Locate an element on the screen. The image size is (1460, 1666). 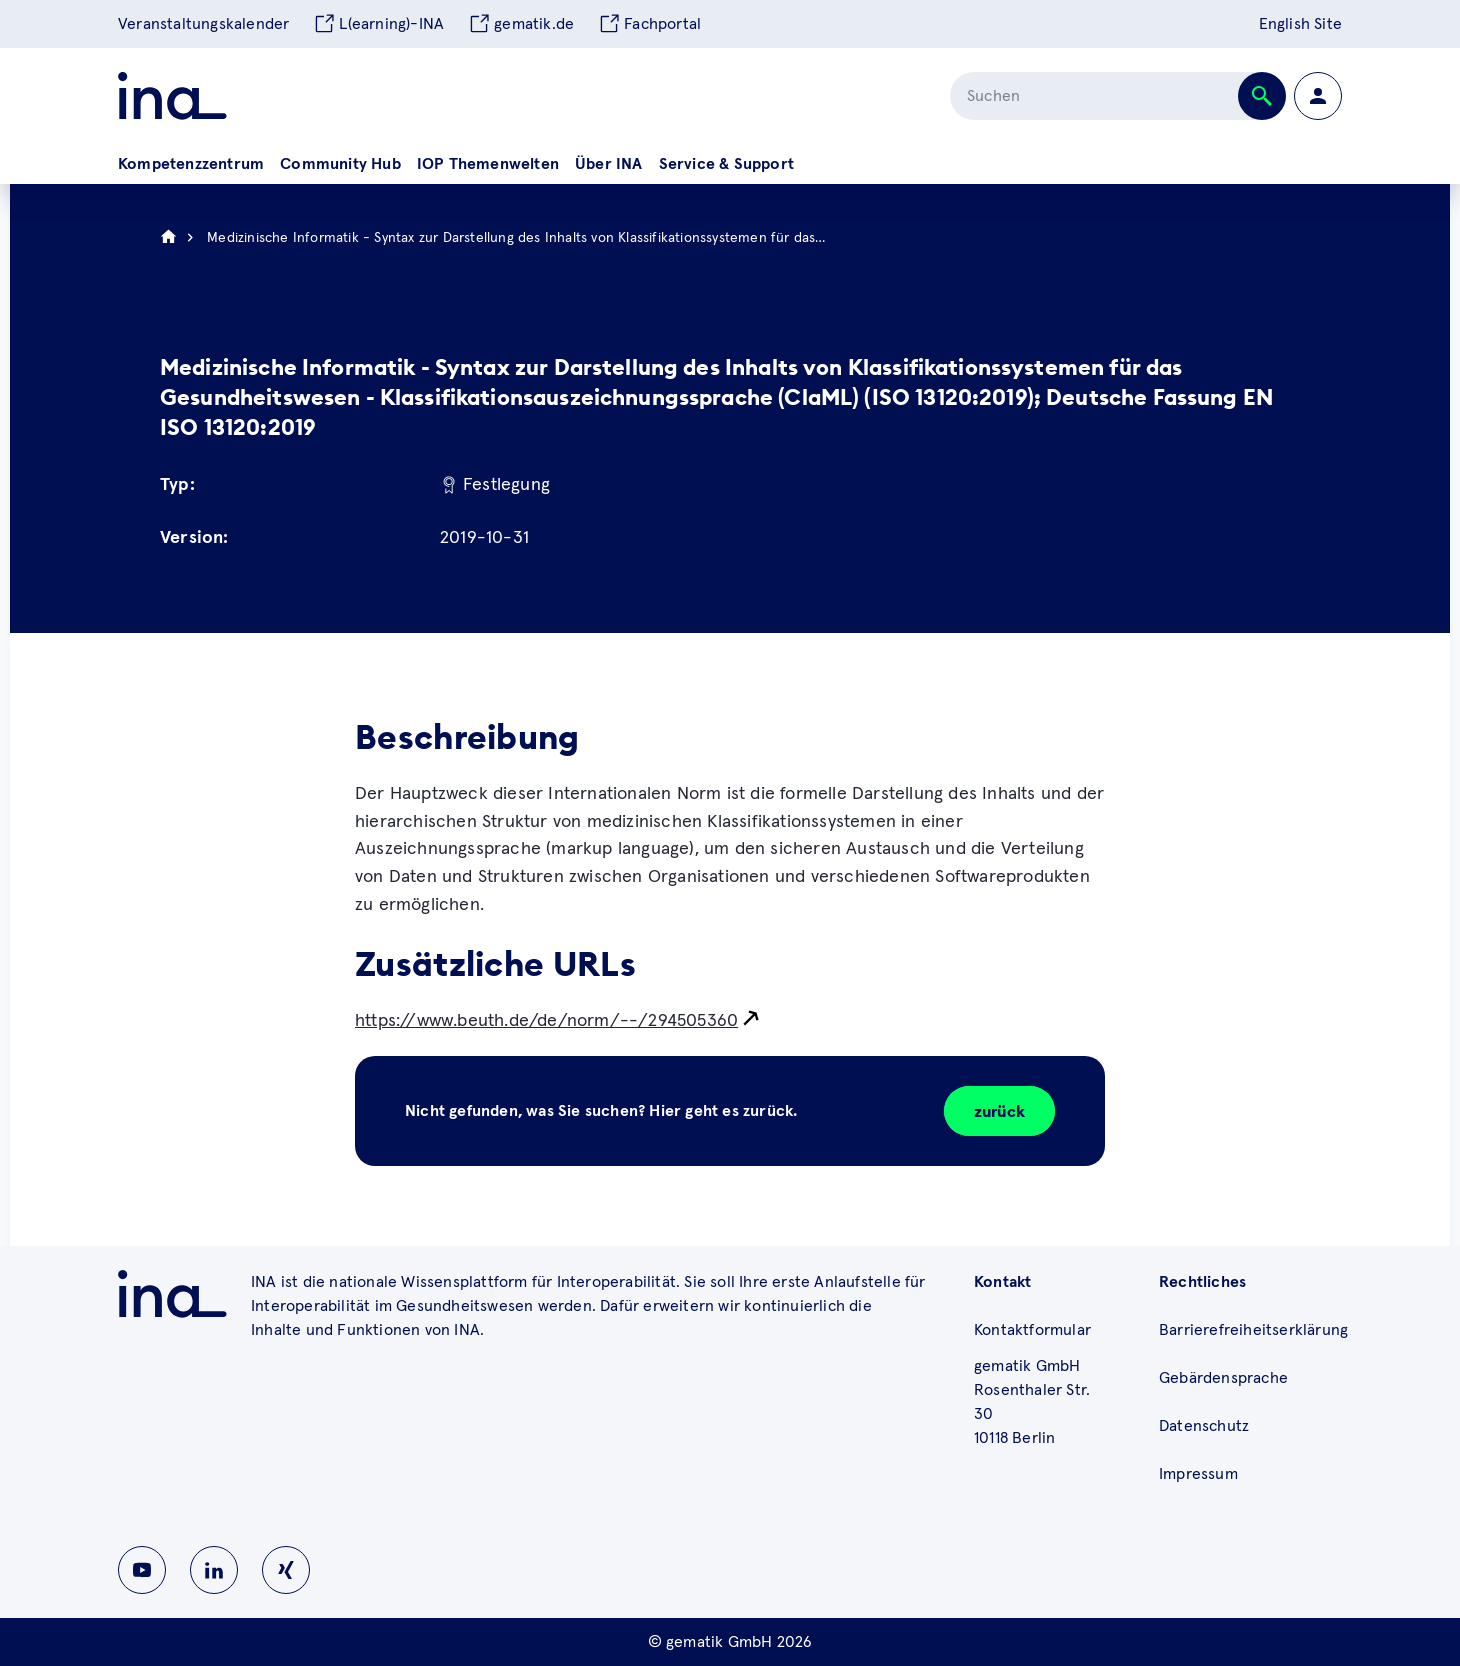
[Zu INA auf Instagram wechseln] is located at coordinates (286, 1570).